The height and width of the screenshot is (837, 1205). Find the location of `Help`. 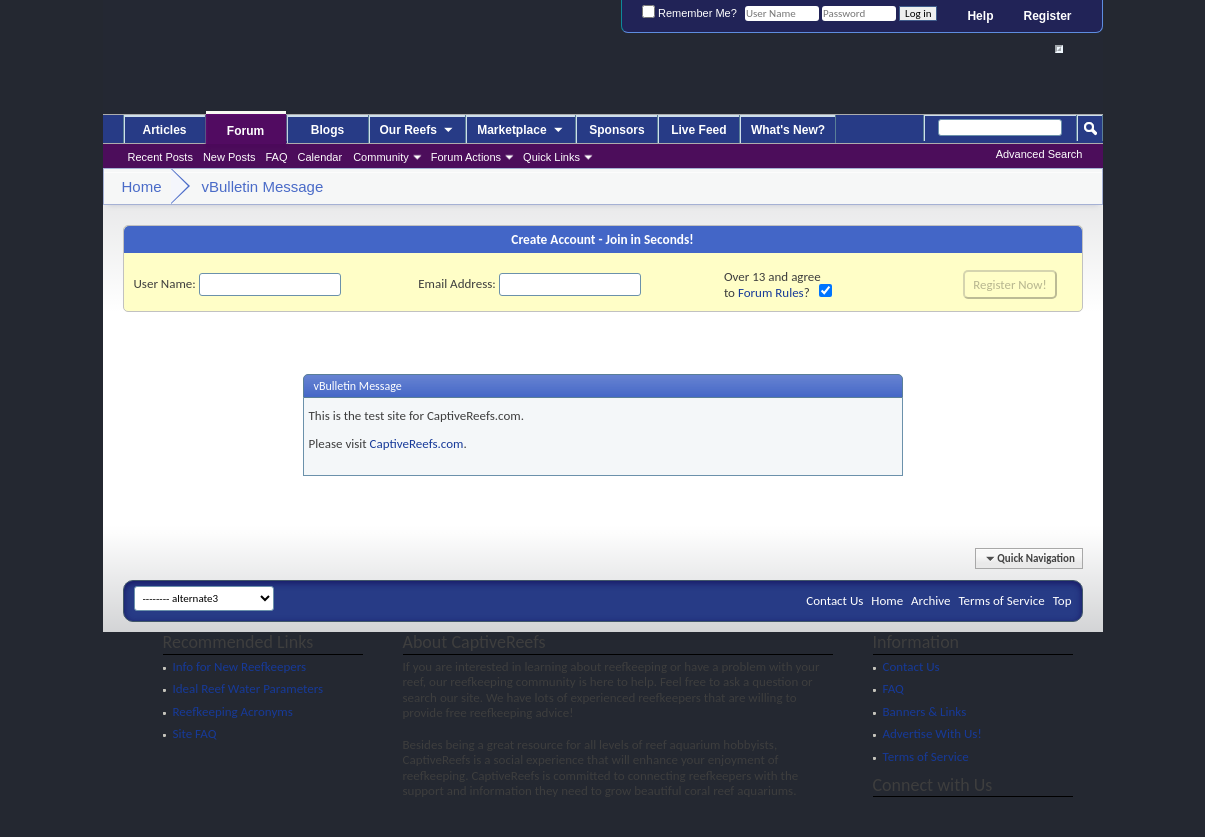

Help is located at coordinates (980, 16).